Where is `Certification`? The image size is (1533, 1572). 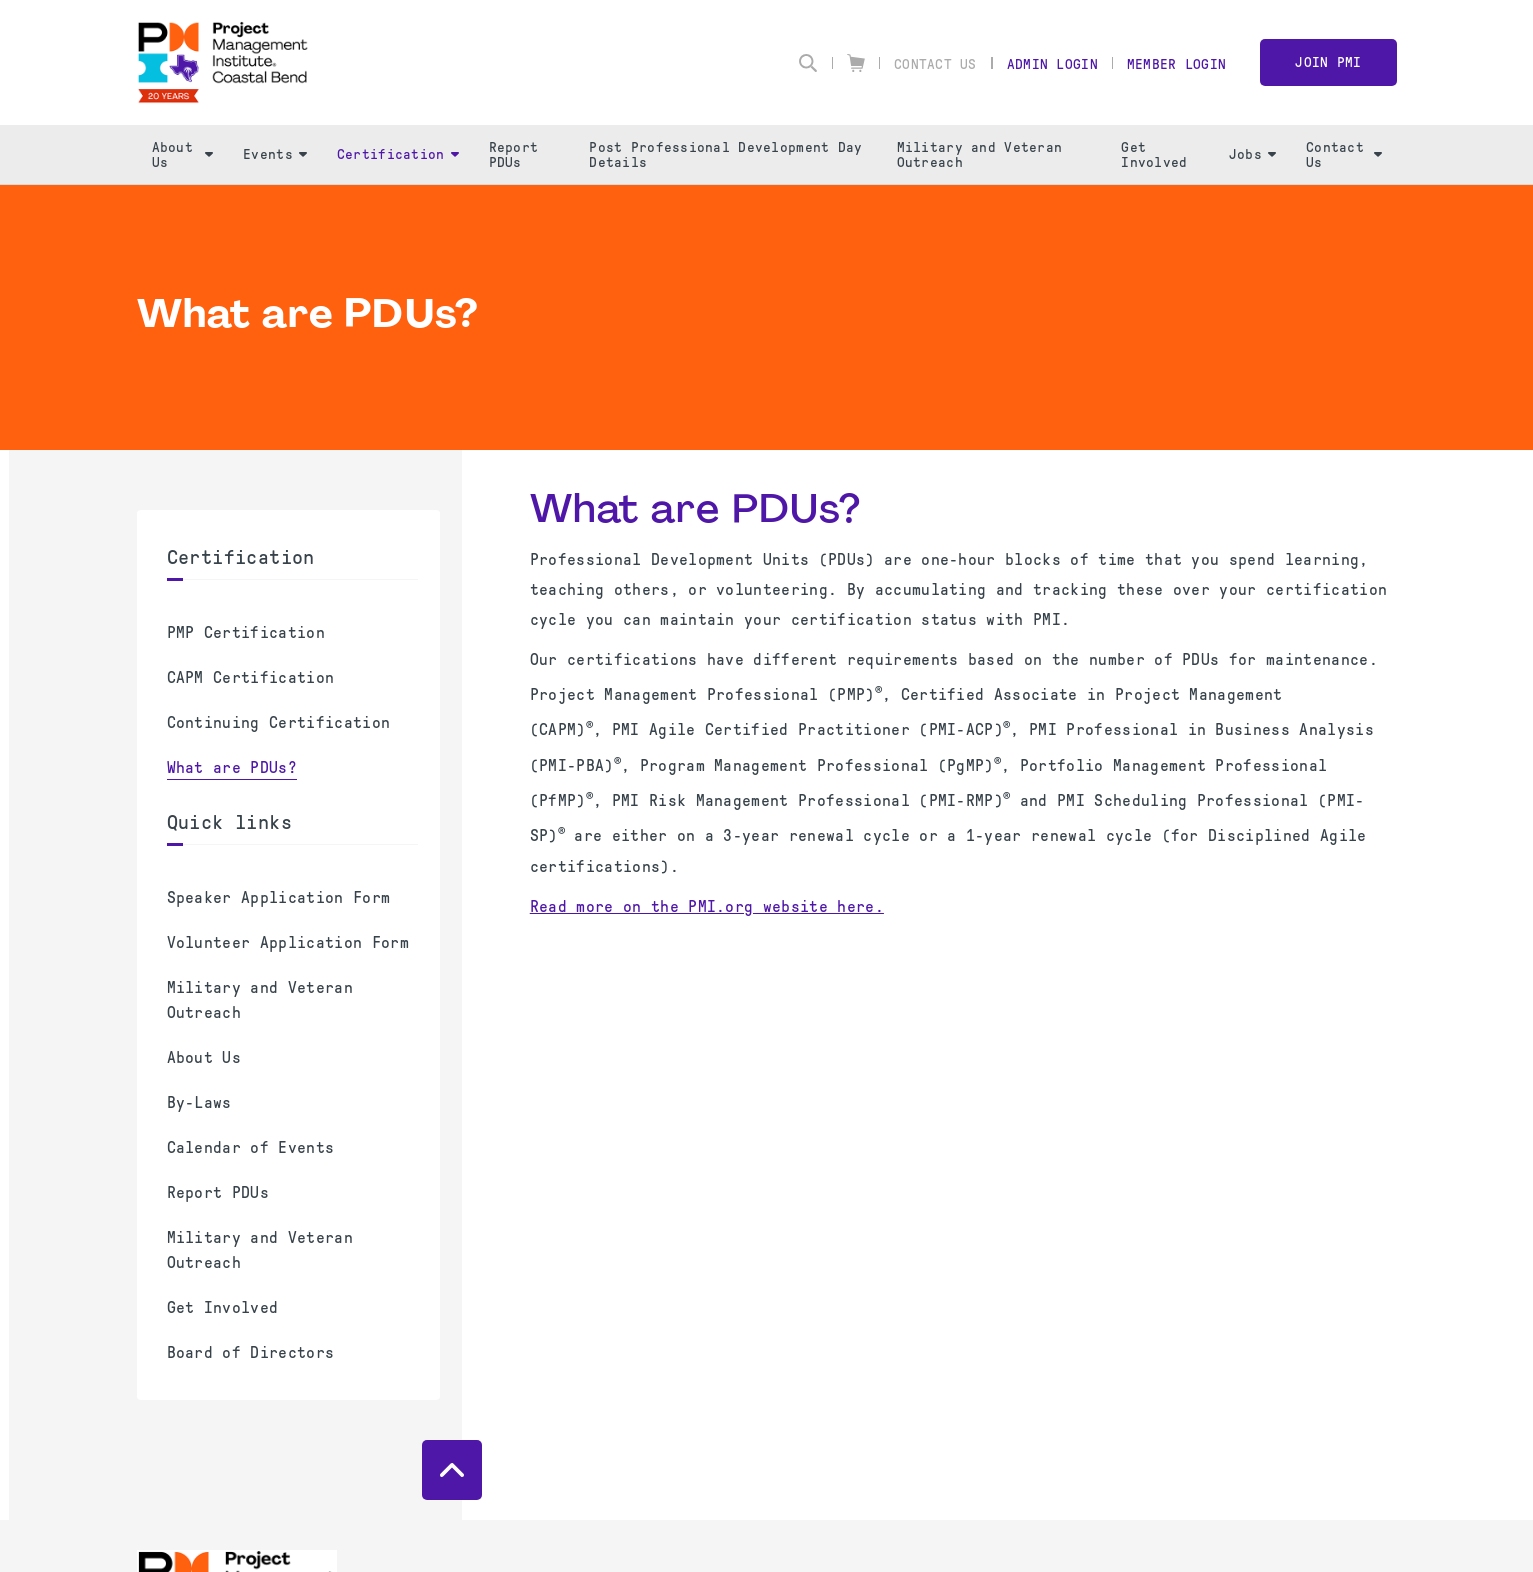 Certification is located at coordinates (398, 154).